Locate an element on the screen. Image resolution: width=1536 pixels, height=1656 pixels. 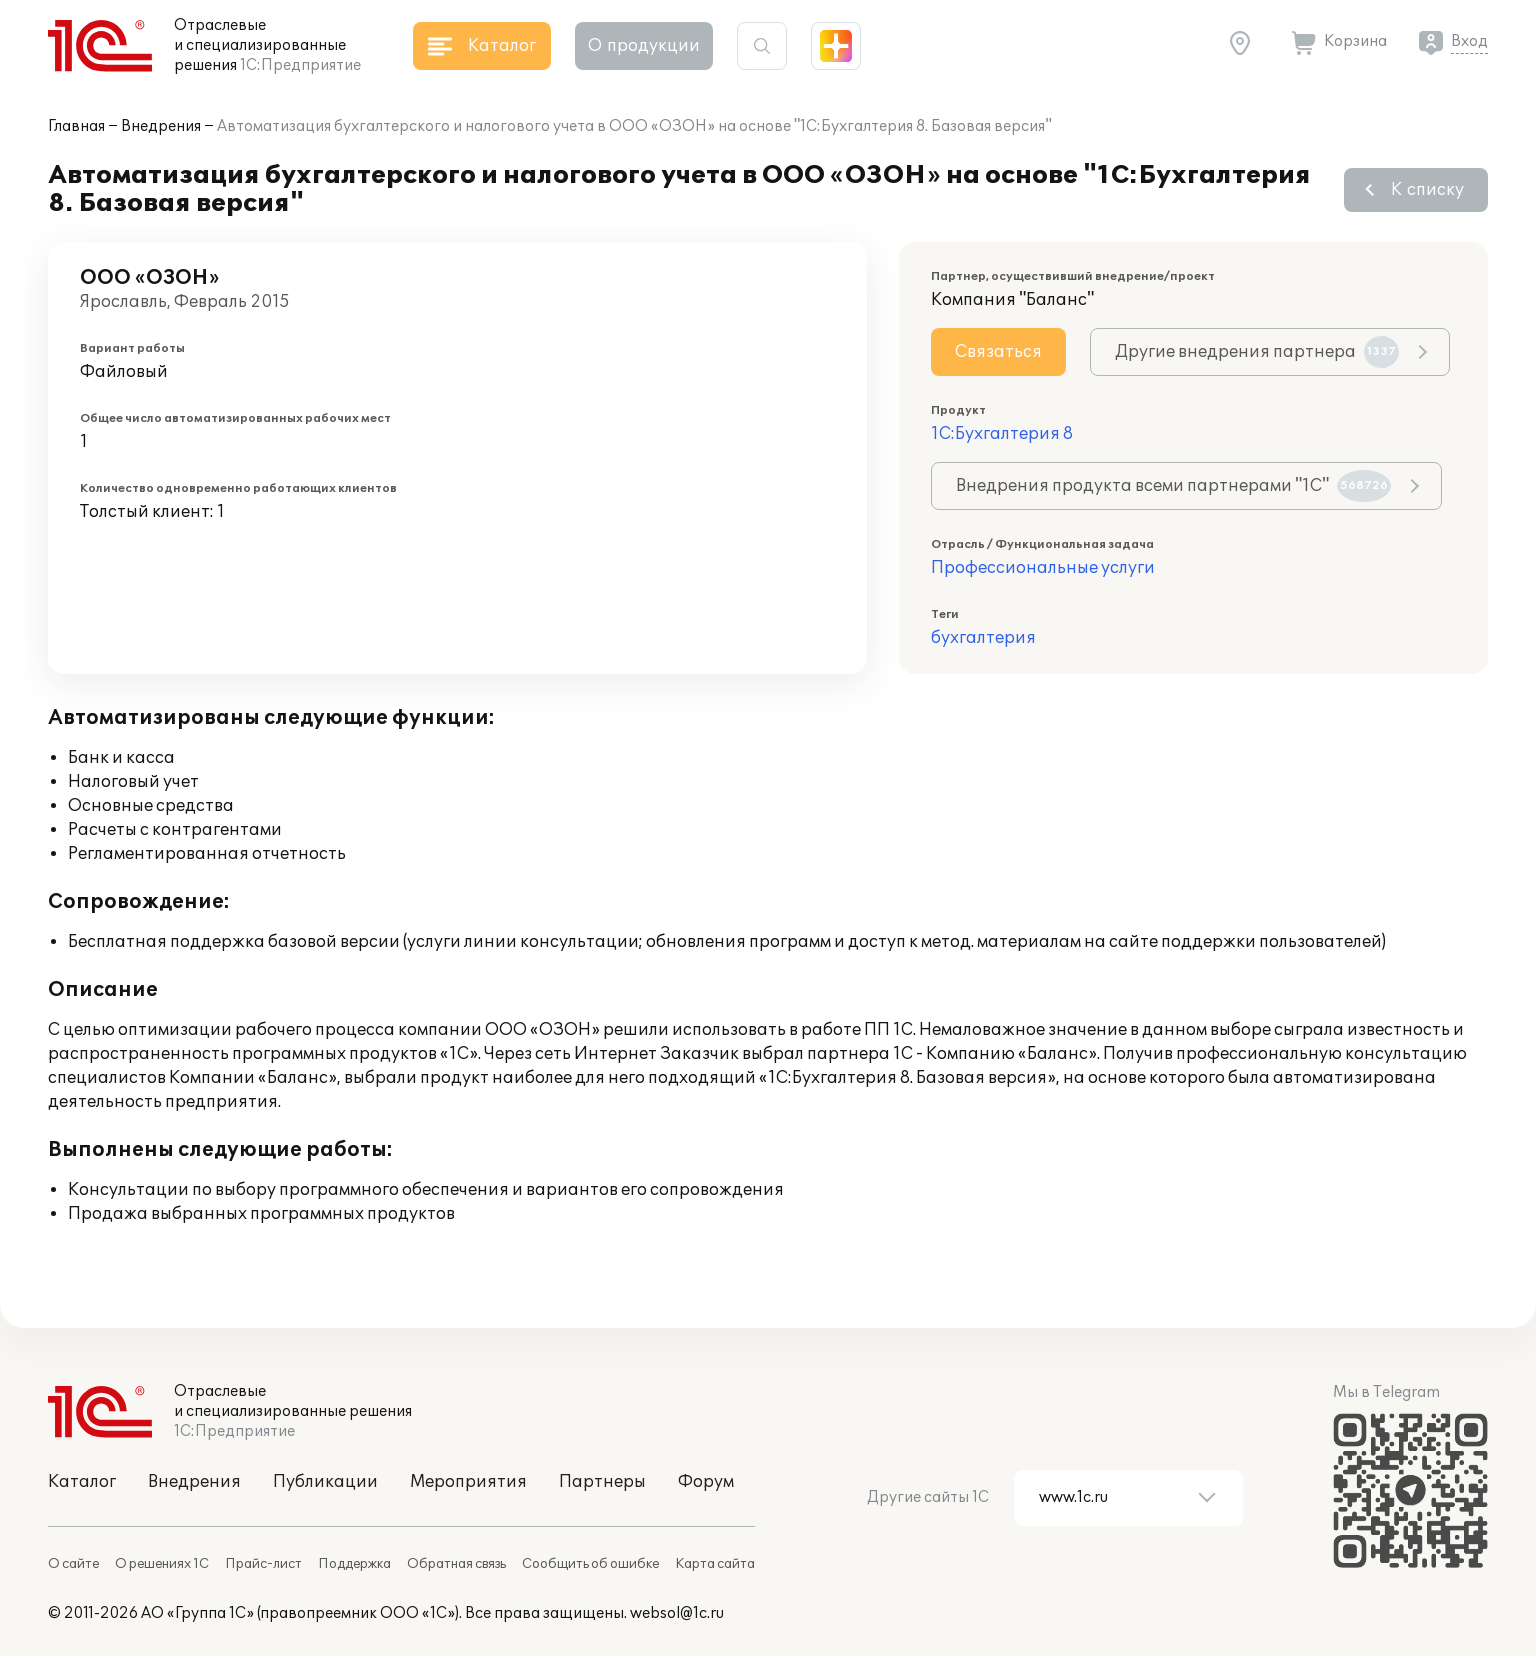
Прайс-лист is located at coordinates (263, 1564).